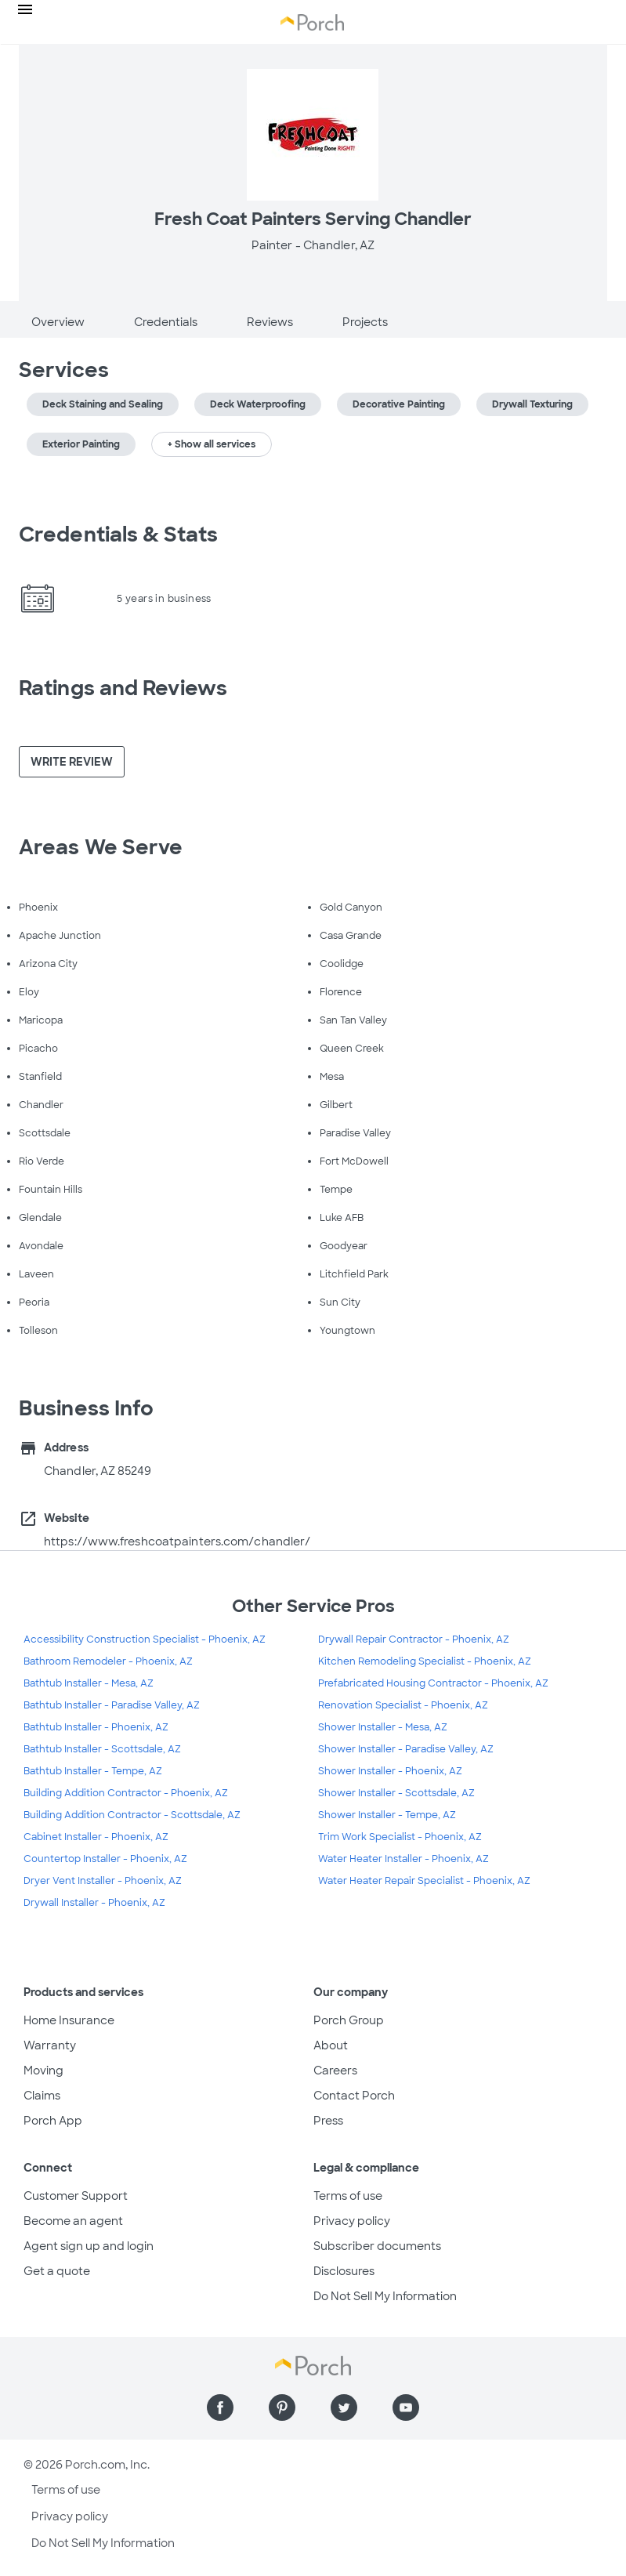 Image resolution: width=626 pixels, height=2576 pixels. What do you see at coordinates (132, 1815) in the screenshot?
I see `Building Addition Contractor - Scottsdale, AZ` at bounding box center [132, 1815].